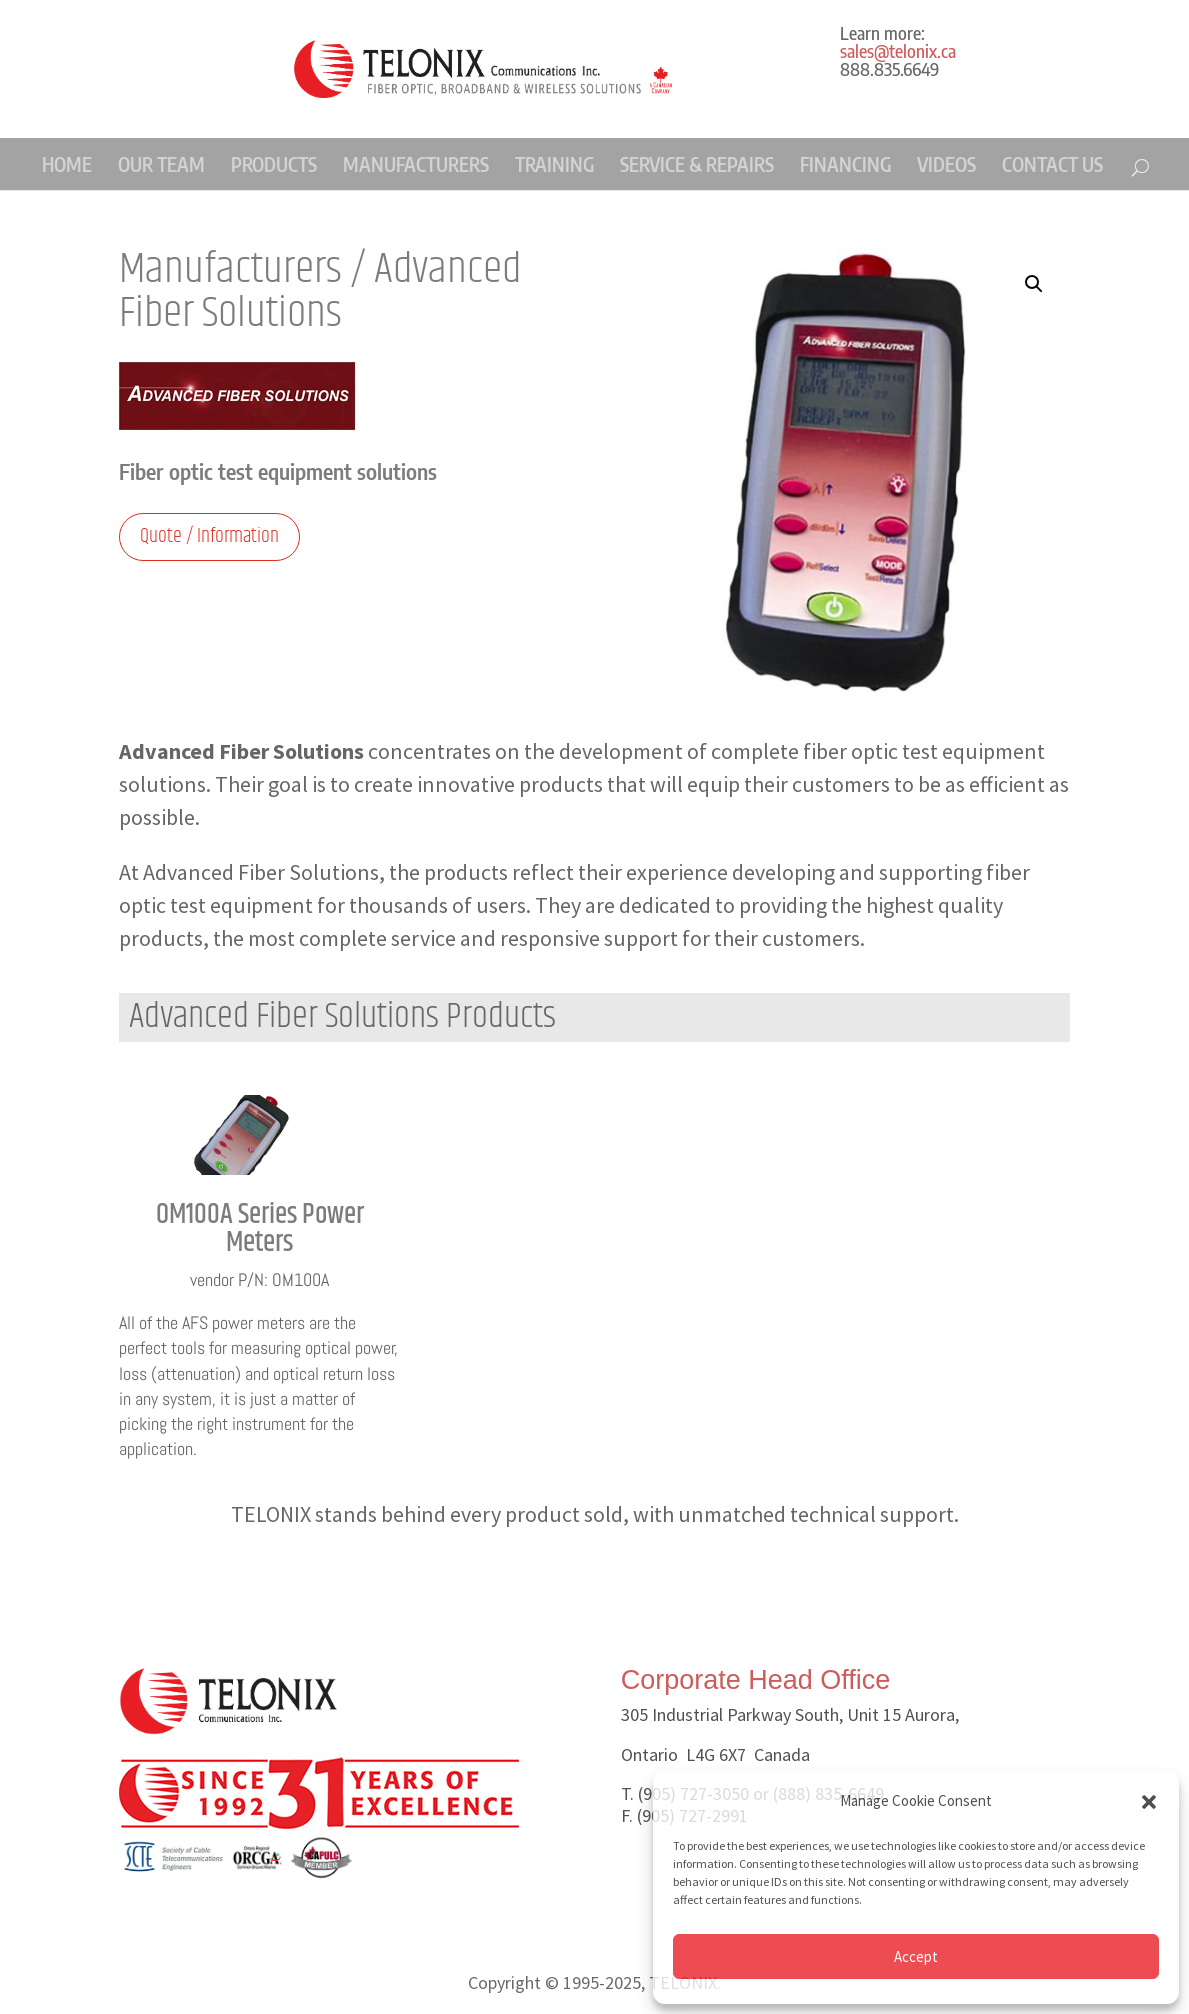  I want to click on CONTACT US, so click(1052, 164).